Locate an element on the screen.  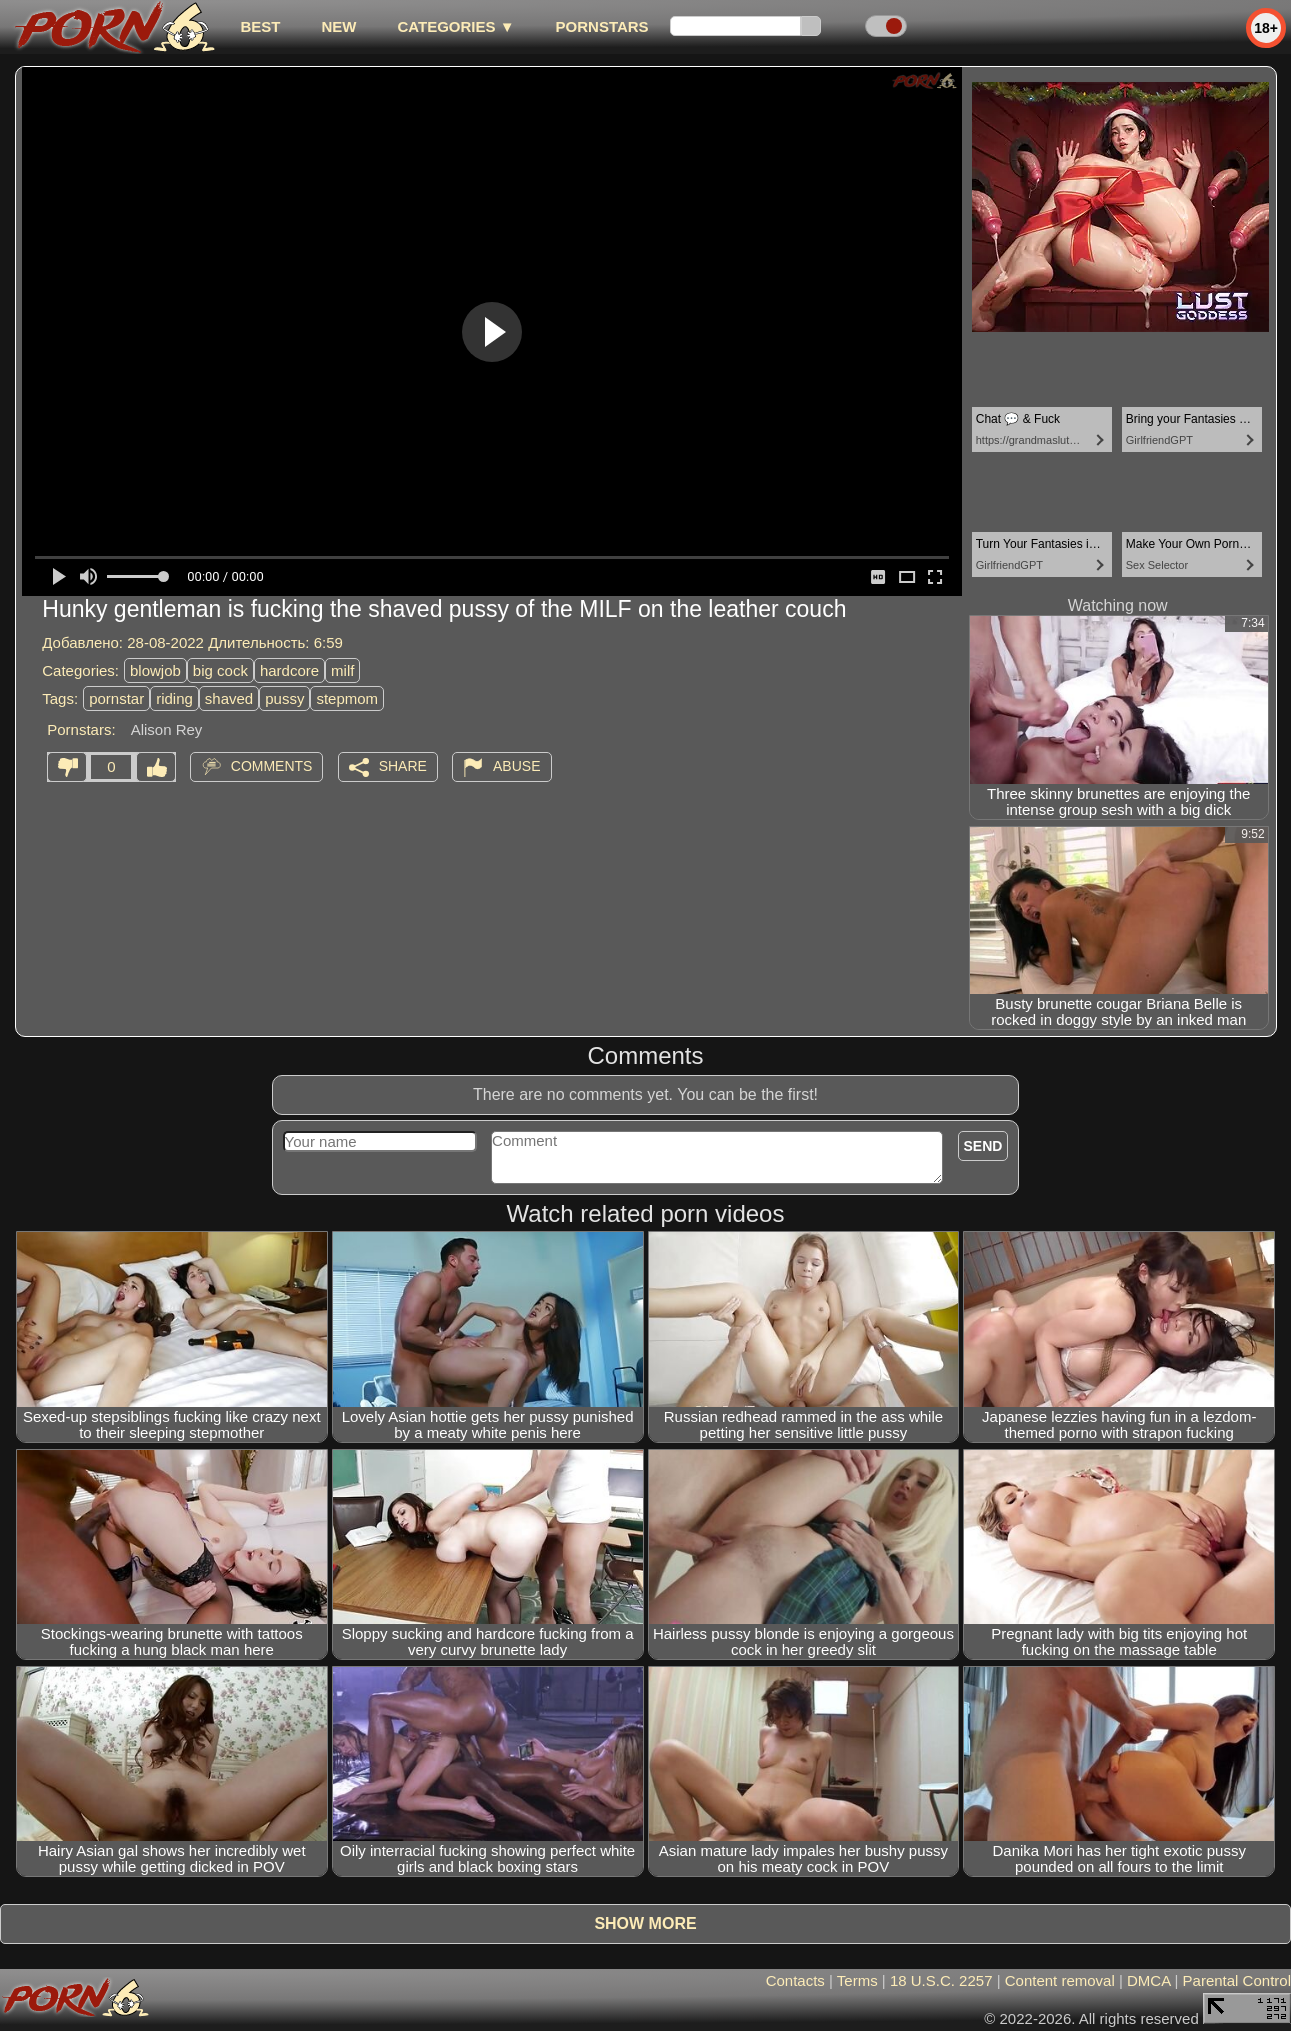
best is located at coordinates (260, 26).